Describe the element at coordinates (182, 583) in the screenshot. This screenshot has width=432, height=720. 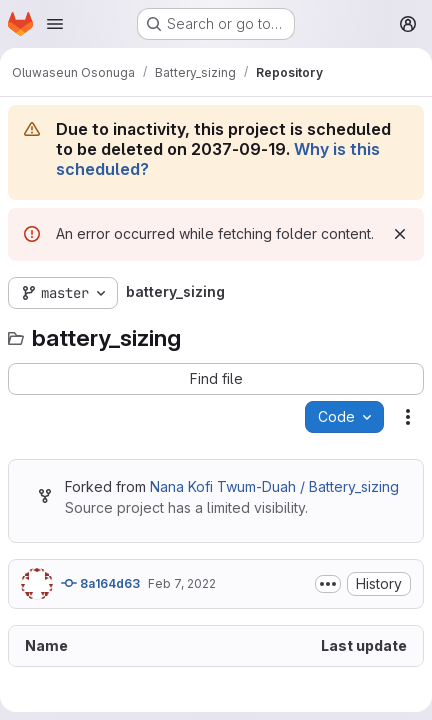
I see `Feb 7, 2022 [February 7, 2022 at 10:21:13 AM UTC]` at that location.